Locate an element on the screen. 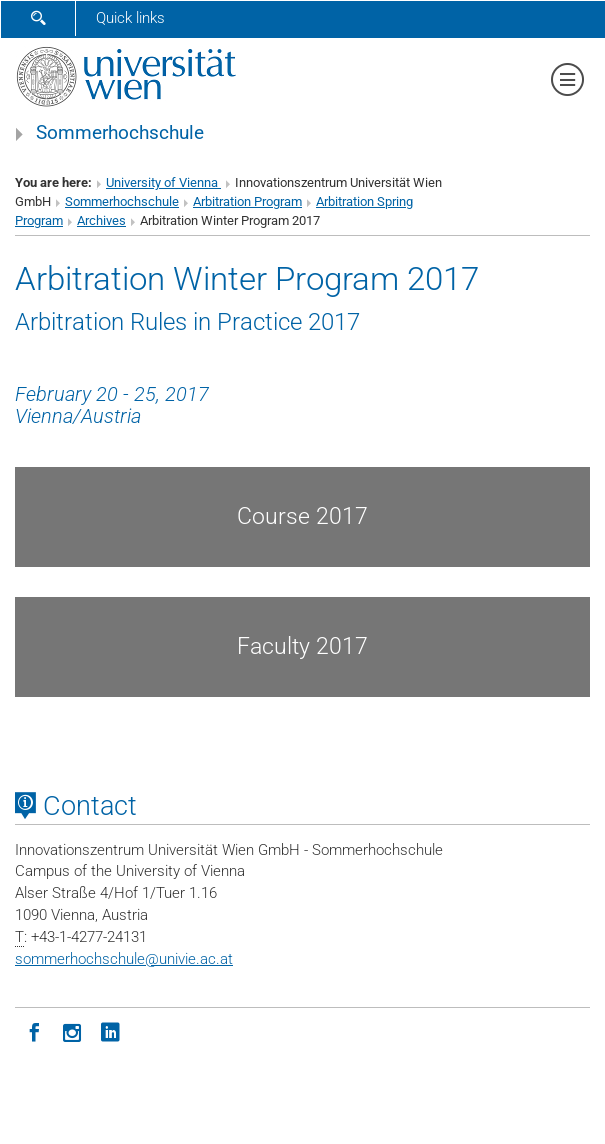 Image resolution: width=605 pixels, height=1144 pixels. Sommerhochschule is located at coordinates (120, 133).